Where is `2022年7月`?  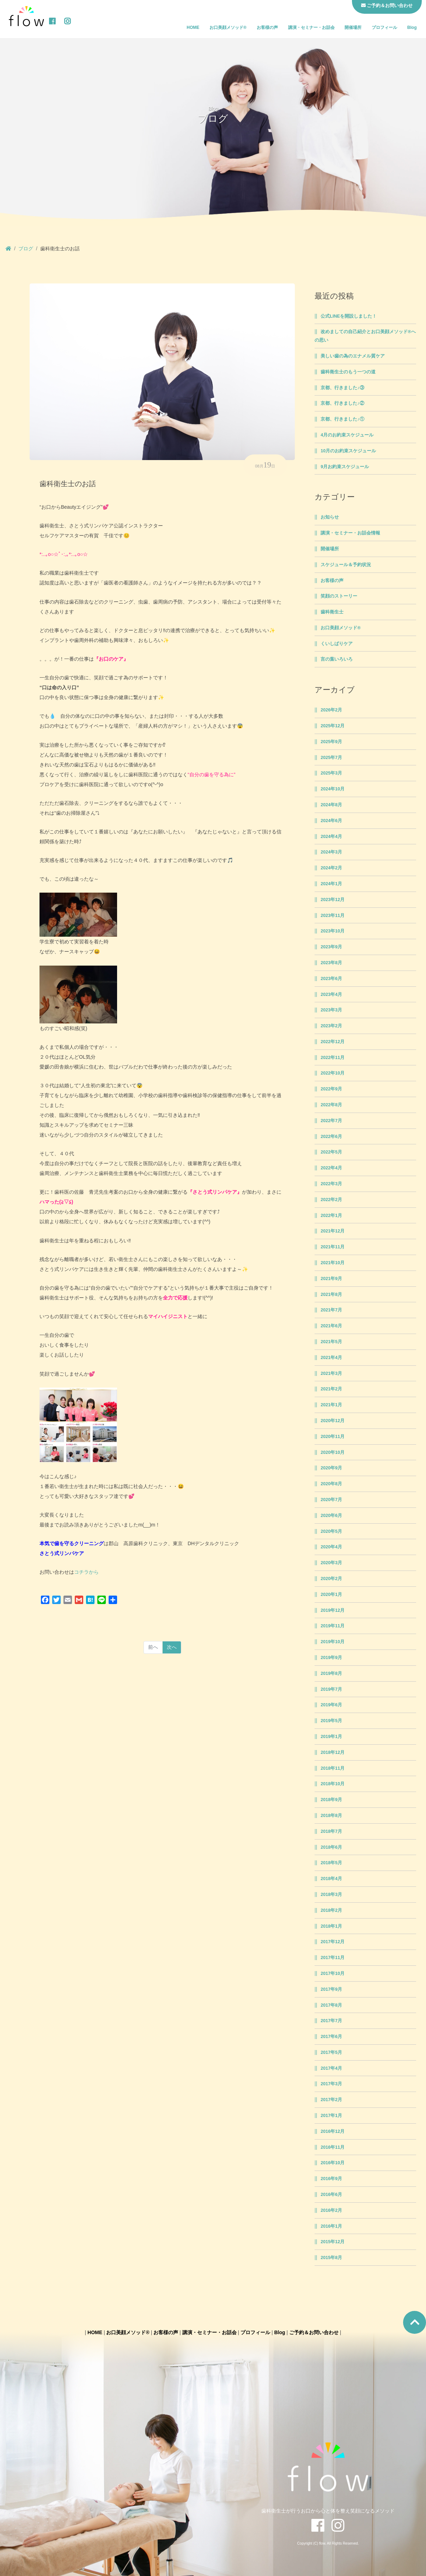
2022年7月 is located at coordinates (331, 1120).